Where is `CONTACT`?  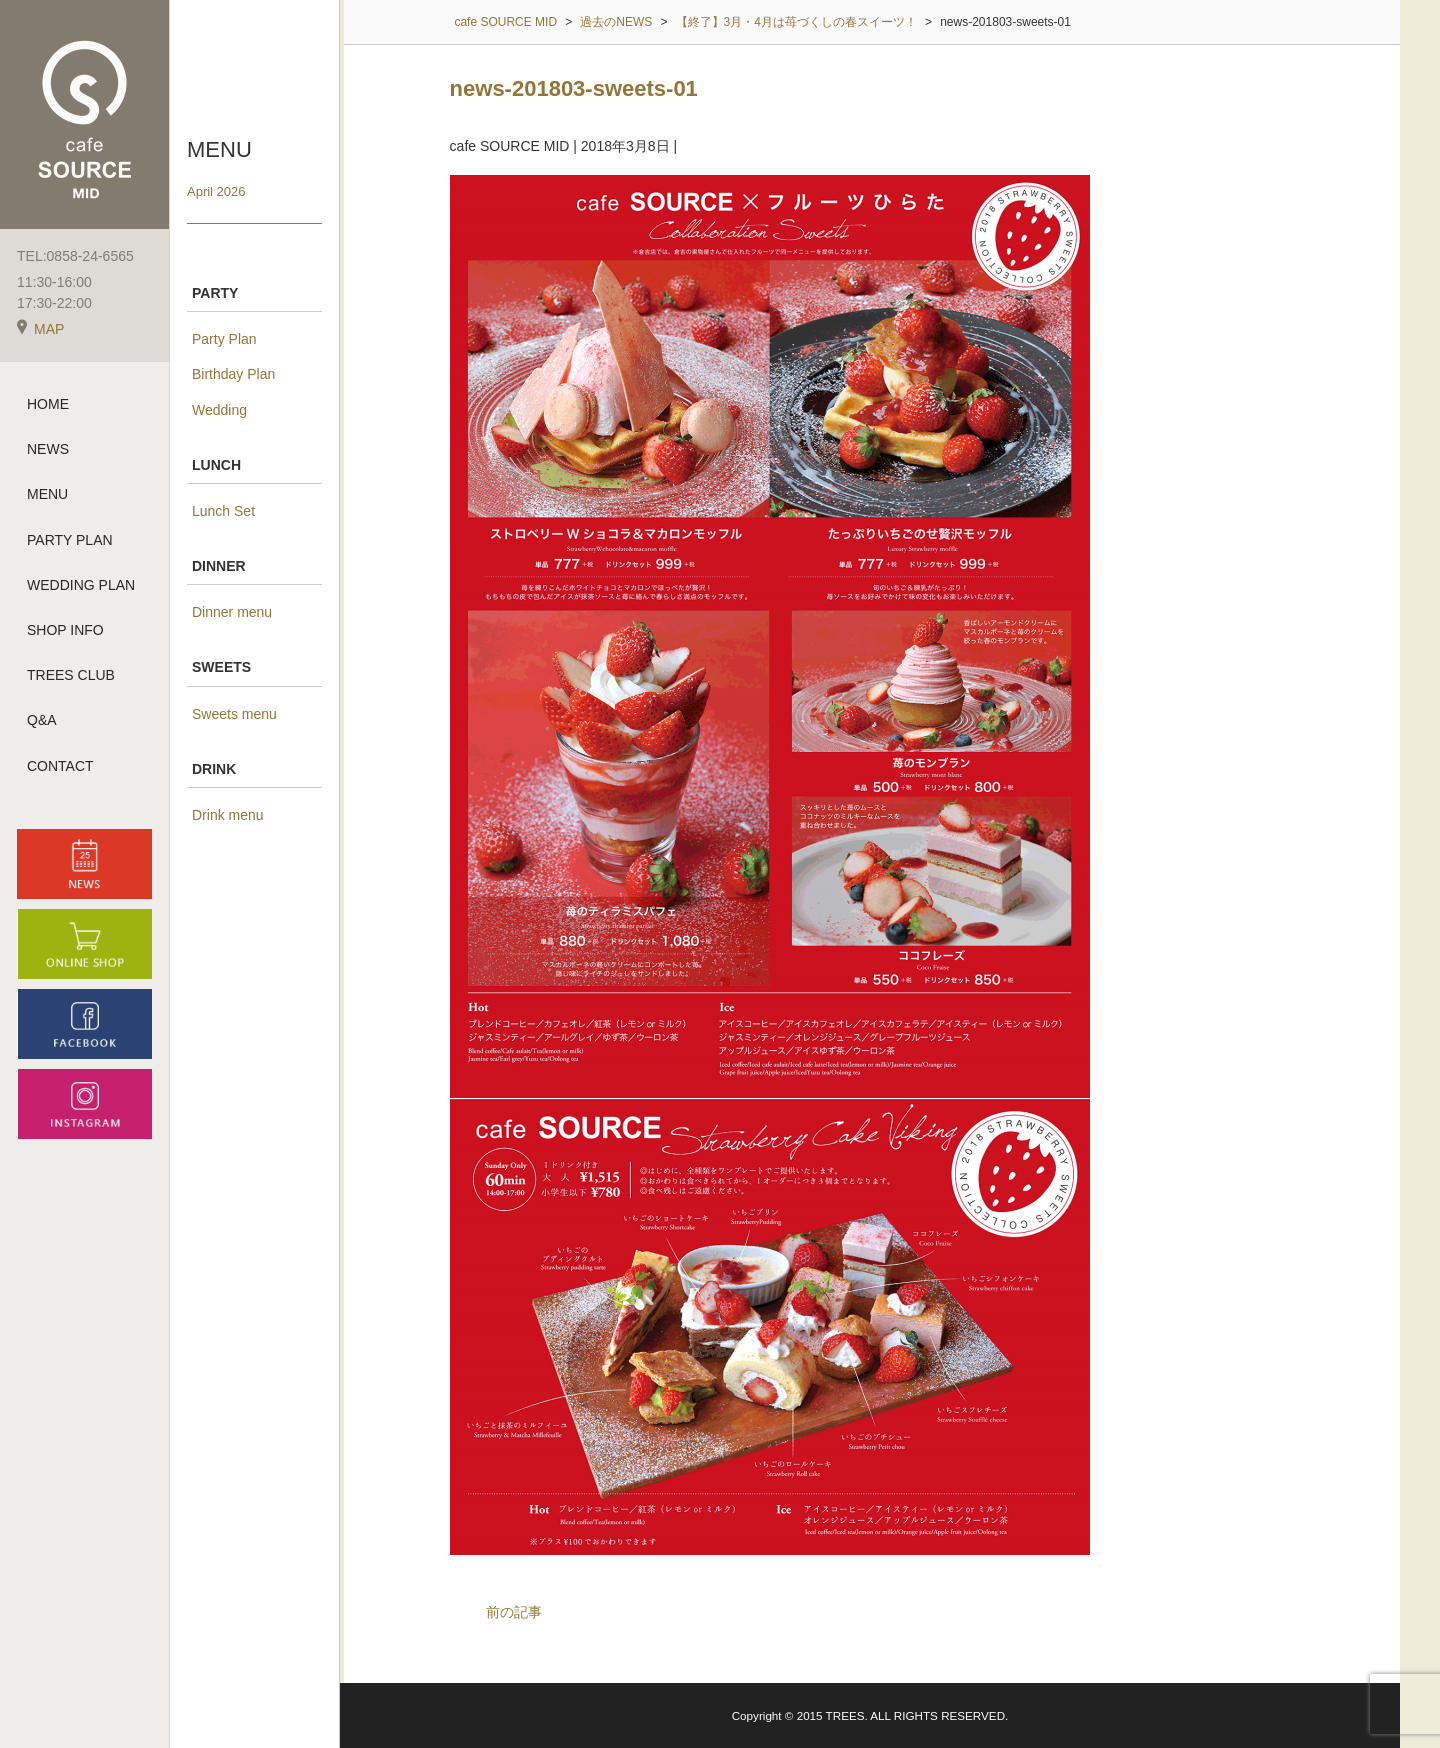
CONTACT is located at coordinates (60, 766).